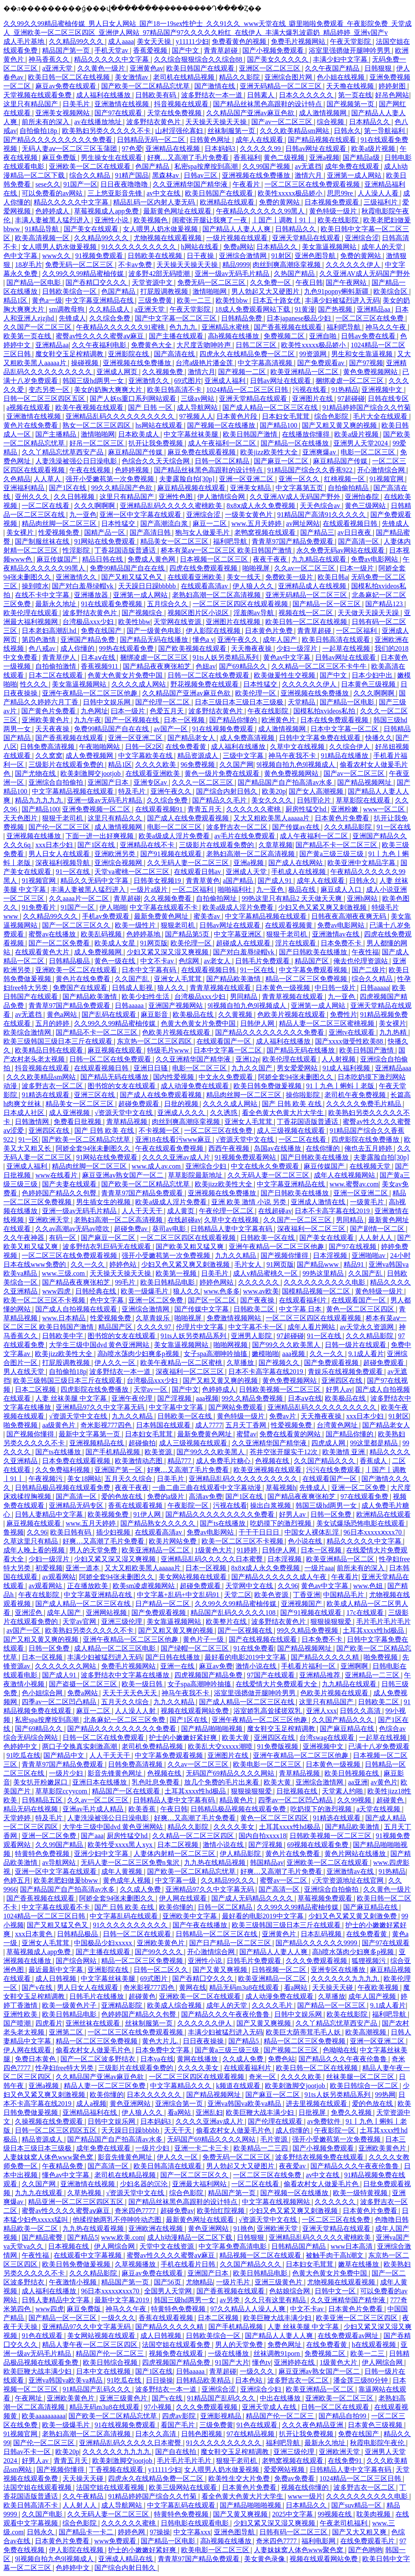  What do you see at coordinates (394, 827) in the screenshot?
I see `91一区在线` at bounding box center [394, 827].